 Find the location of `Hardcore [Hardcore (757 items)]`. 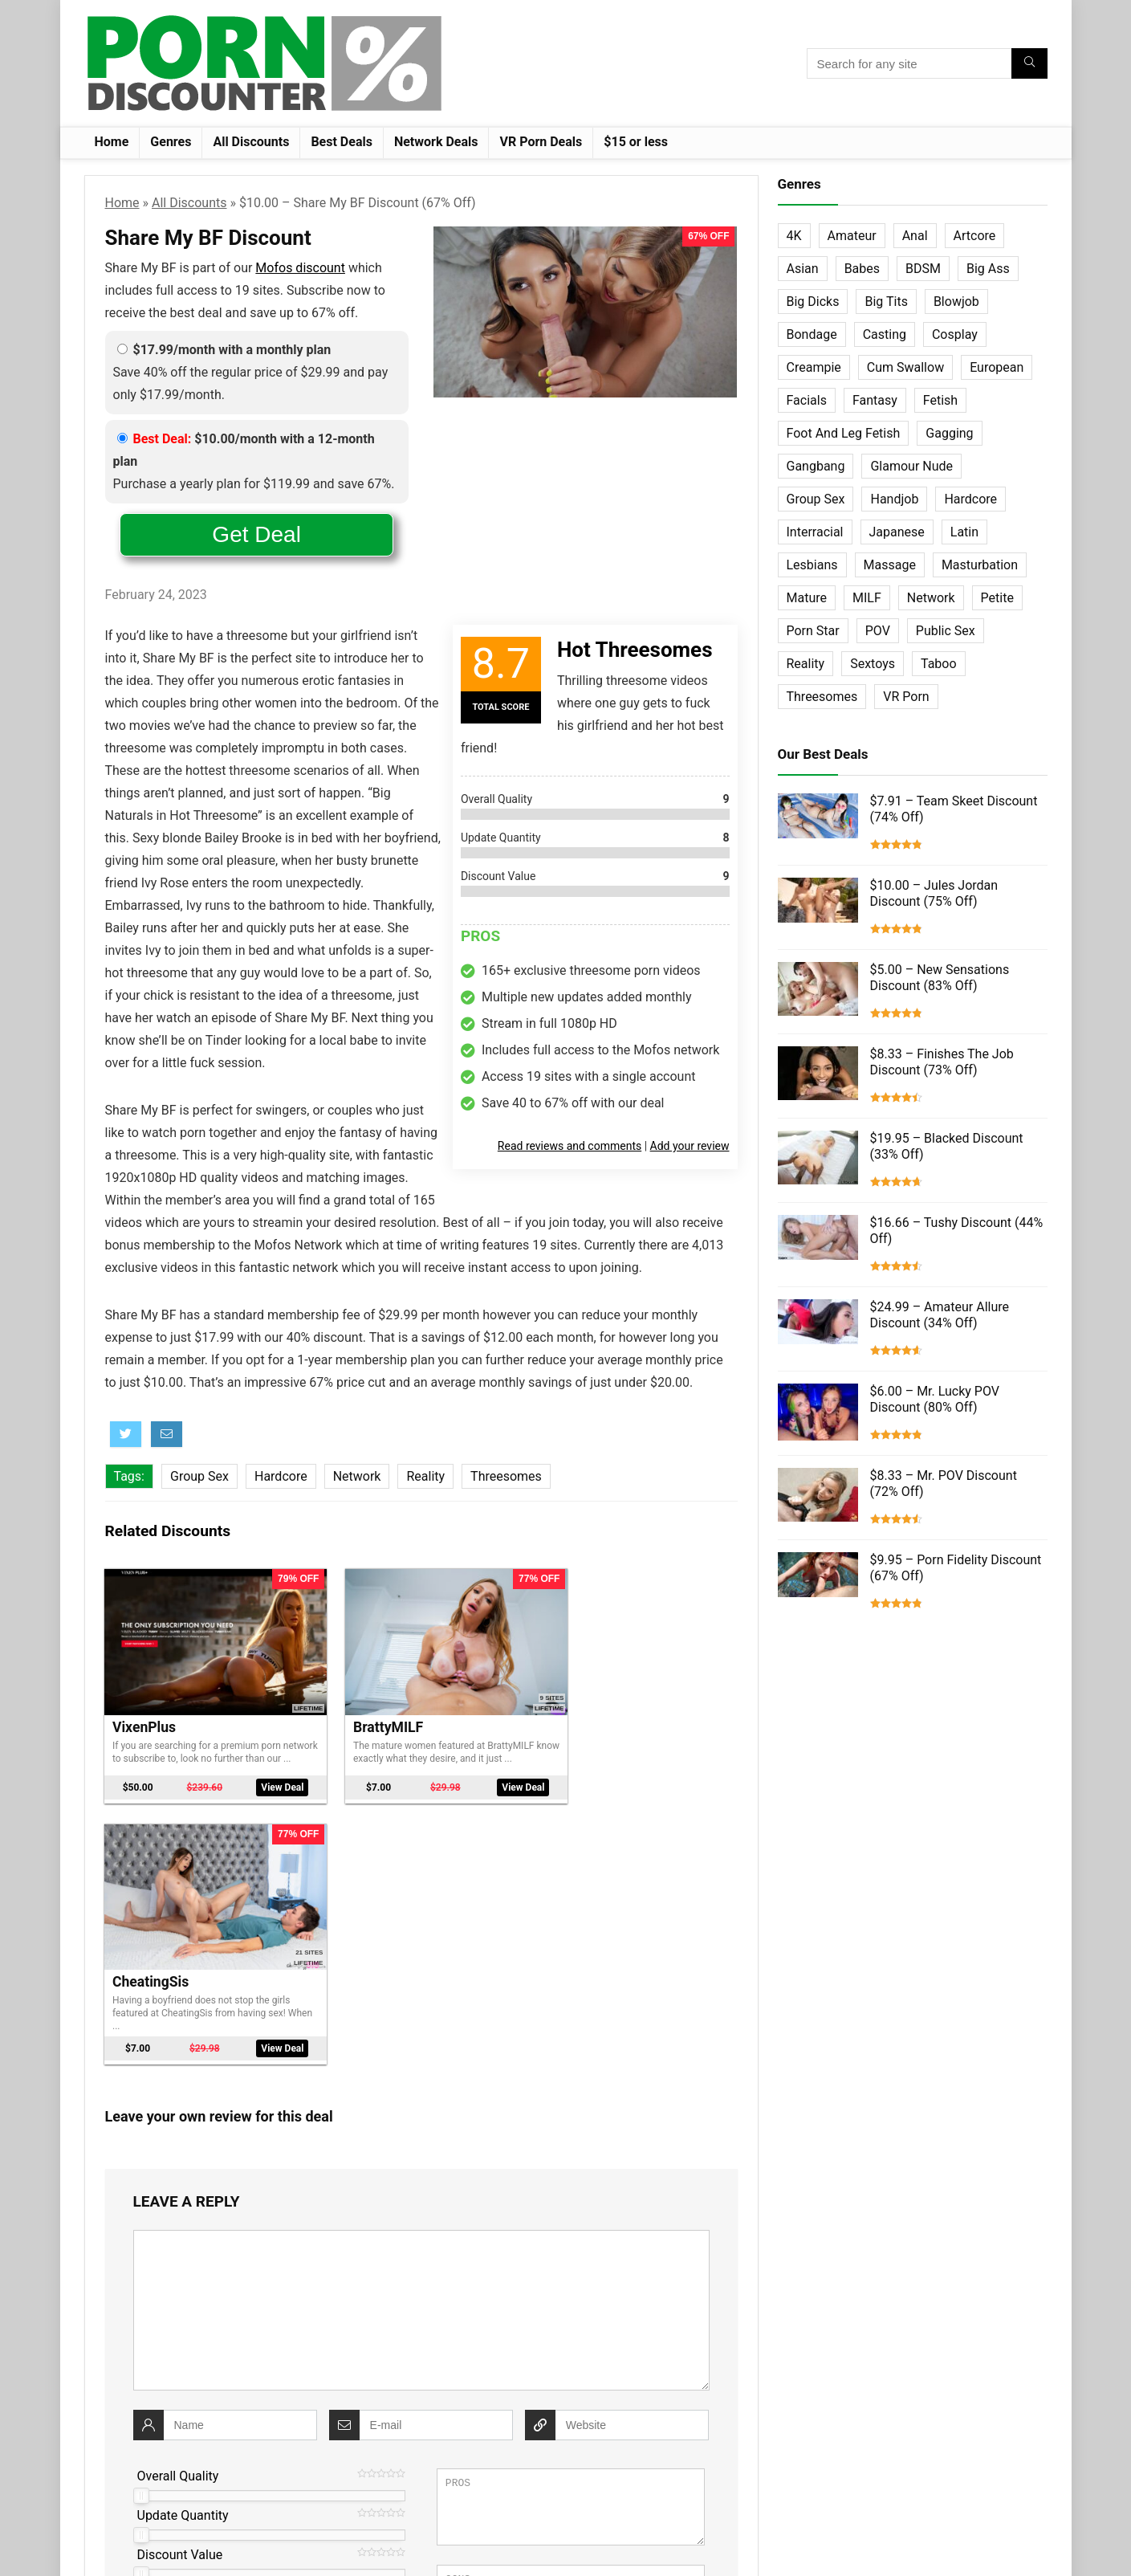

Hardcore [Hardcore (757 items)] is located at coordinates (970, 499).